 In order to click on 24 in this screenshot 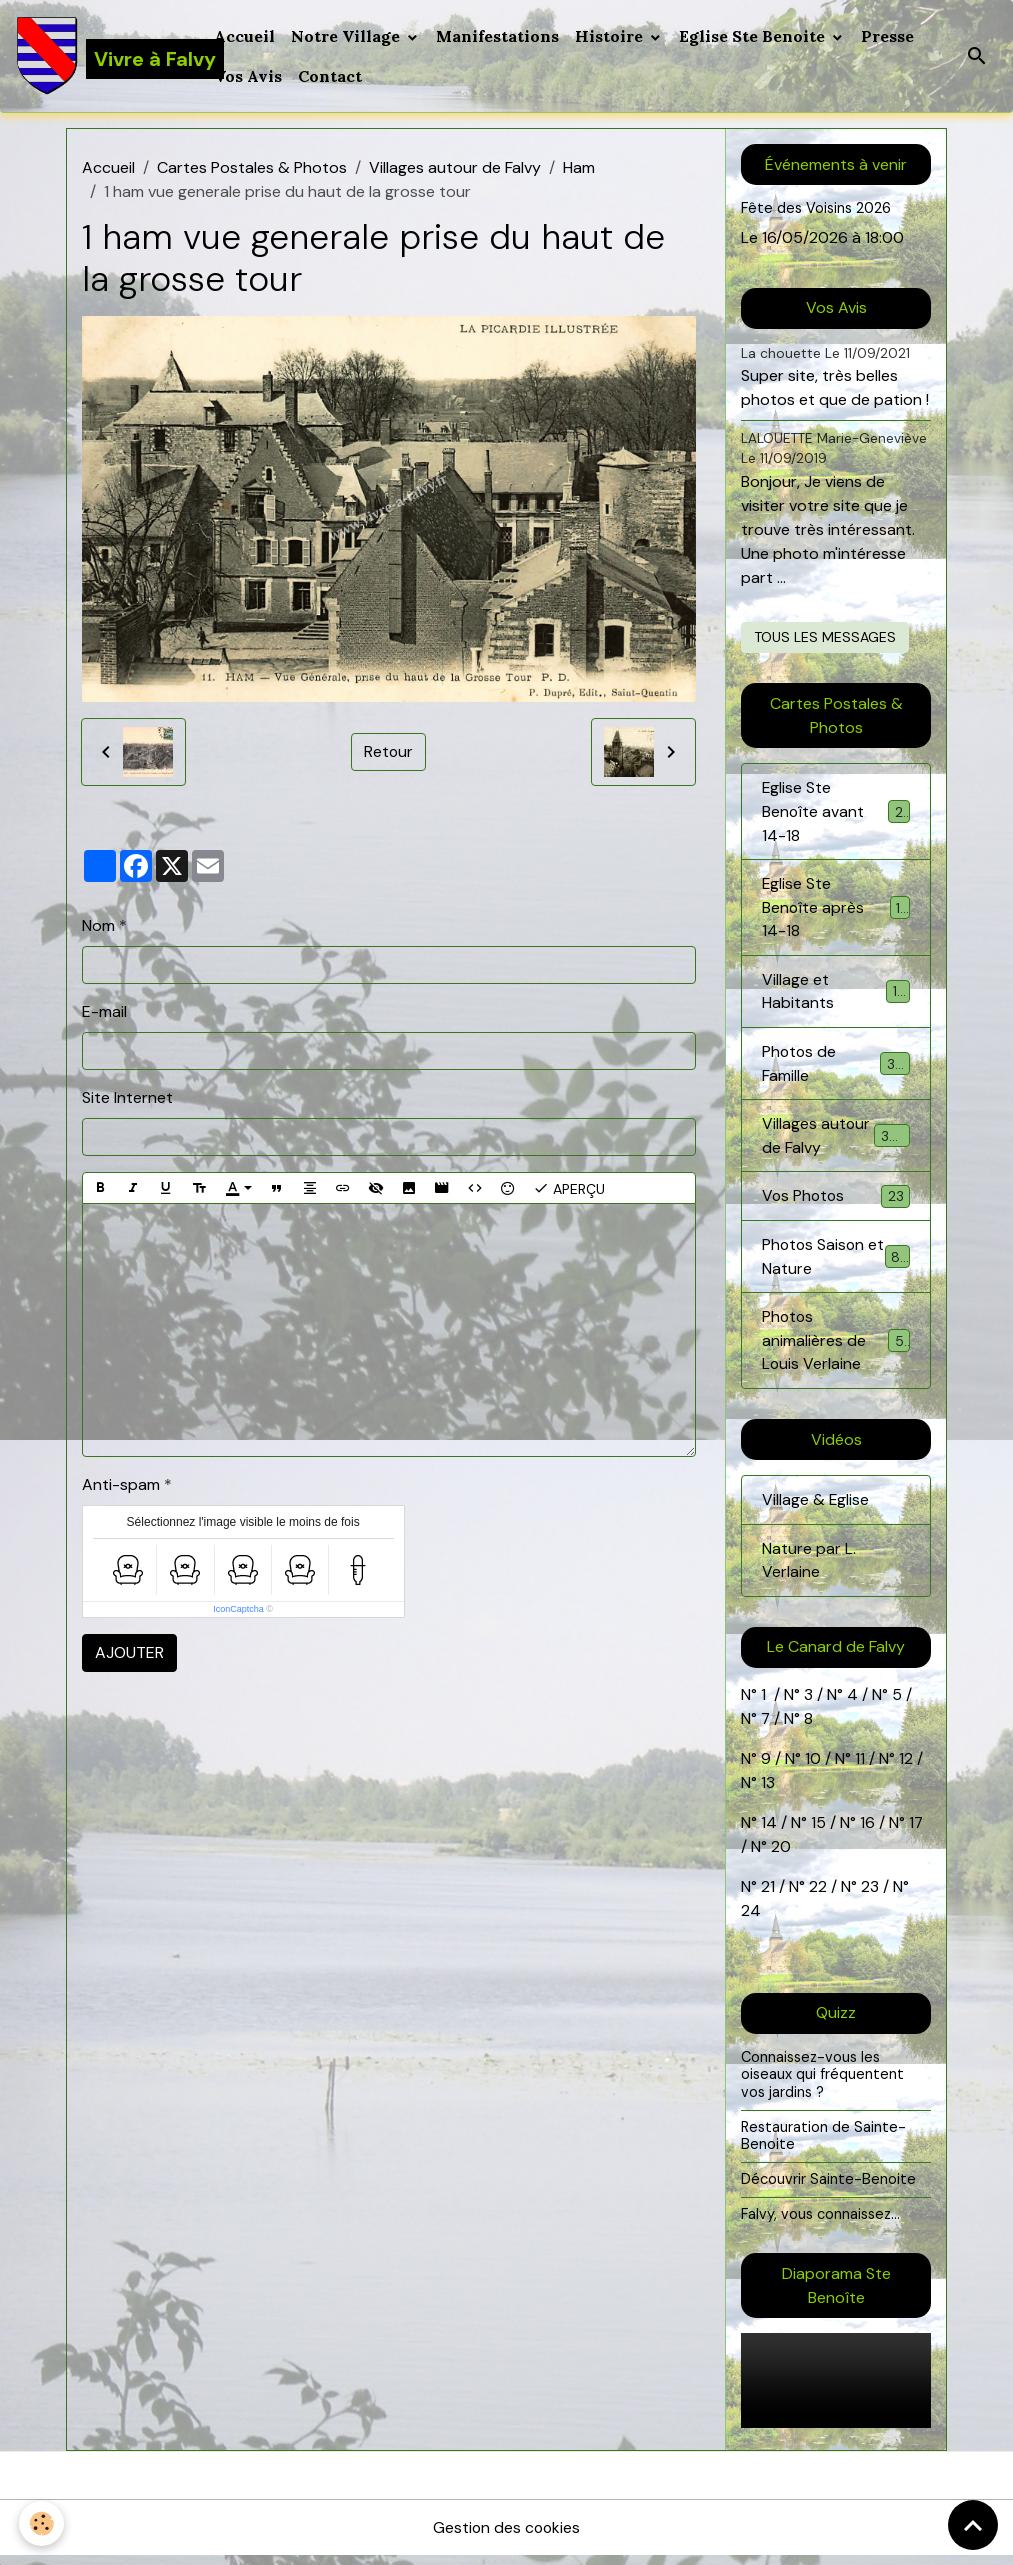, I will do `click(751, 1918)`.